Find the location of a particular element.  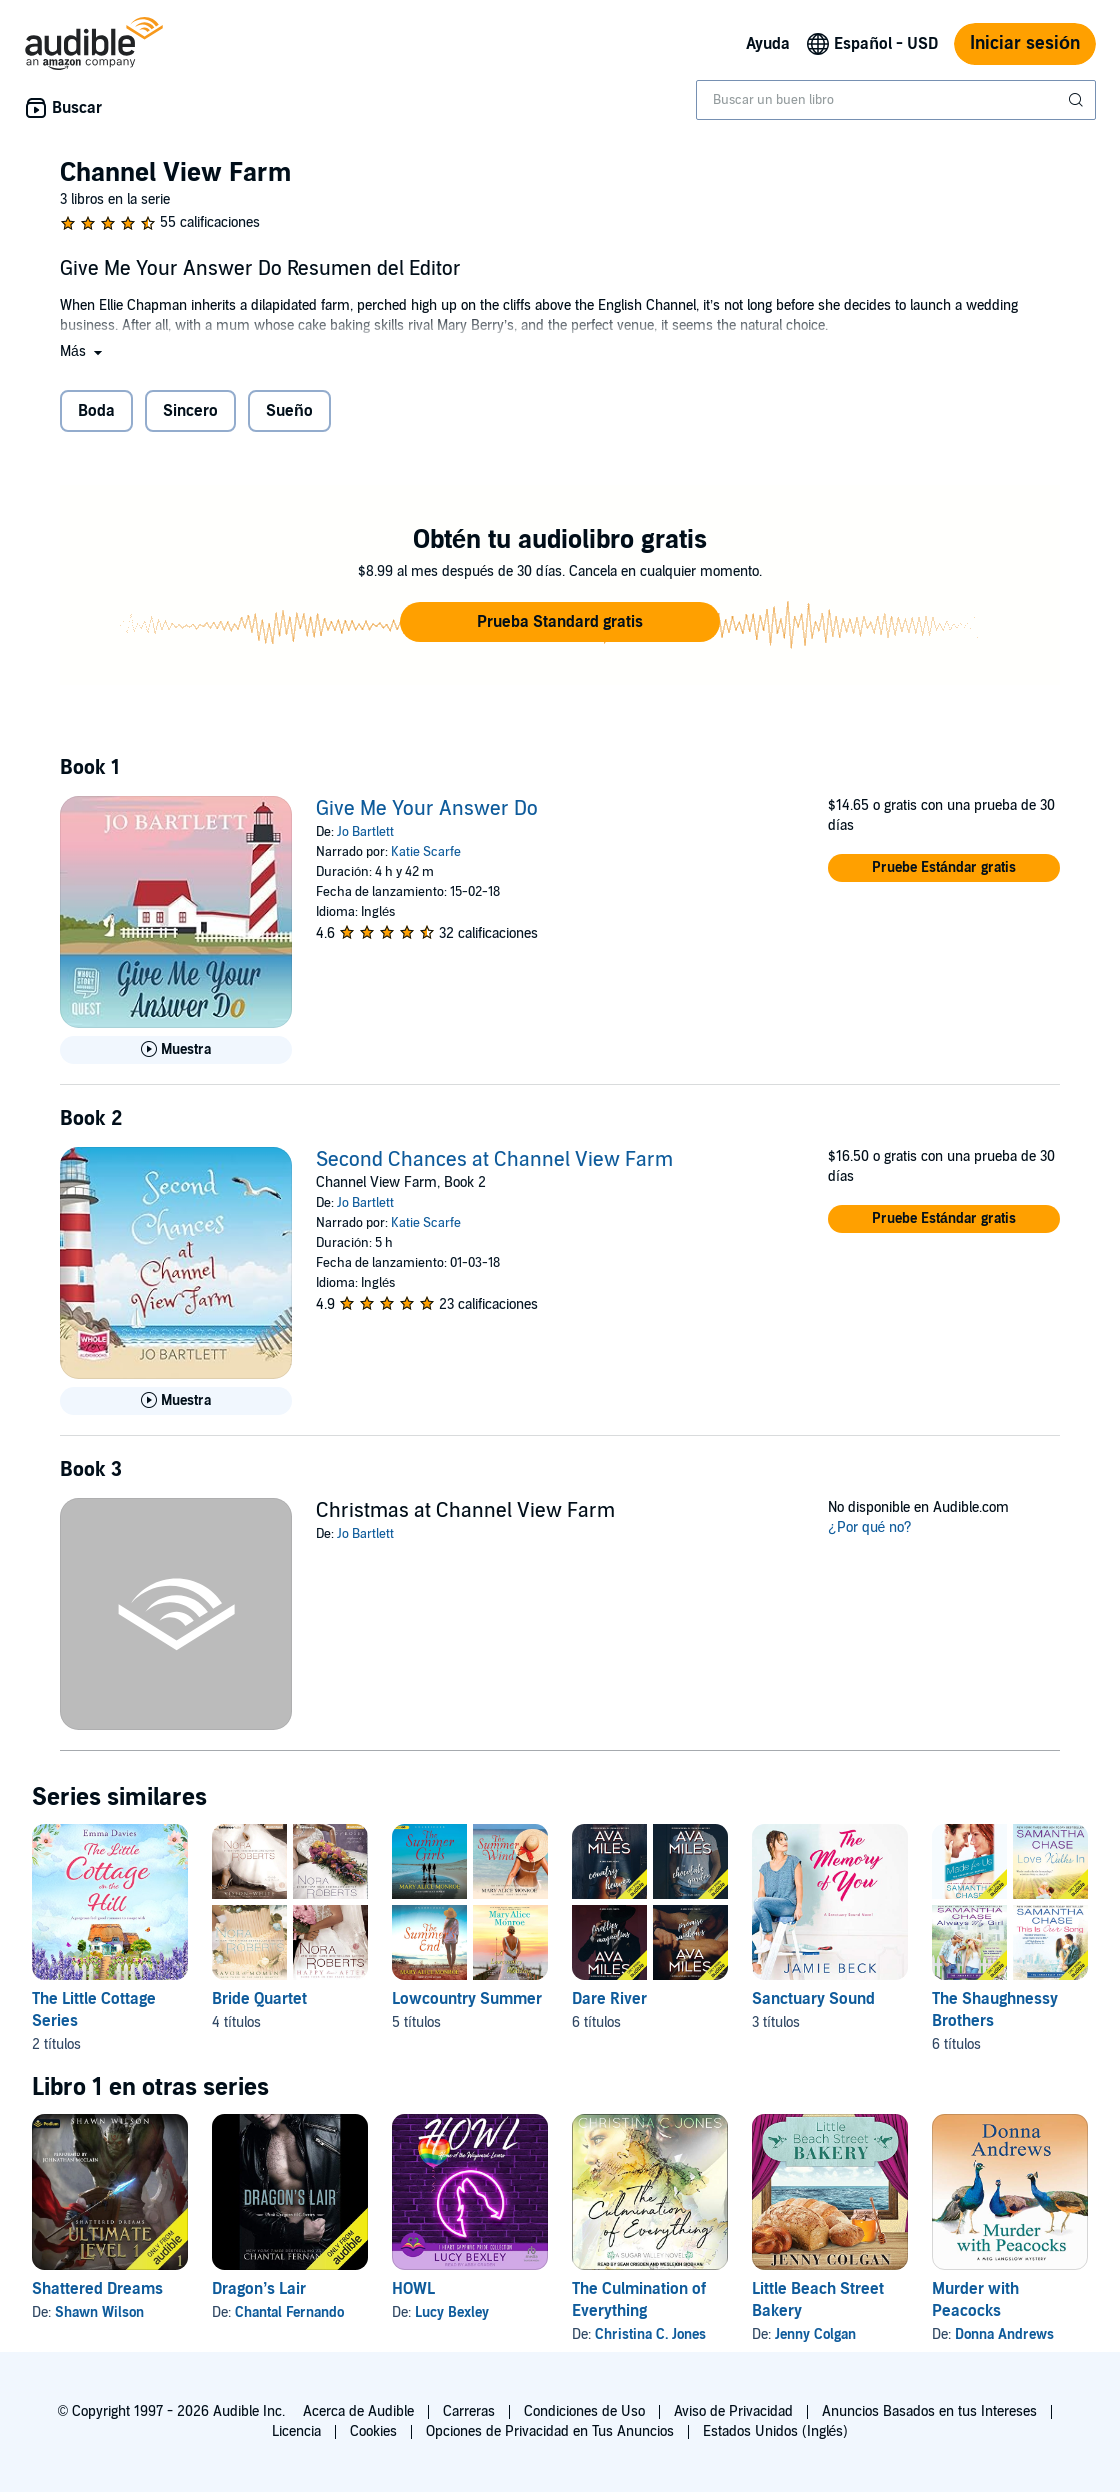

[Reproducir Muestra de Give Me Your Answer Do] is located at coordinates (176, 1050).